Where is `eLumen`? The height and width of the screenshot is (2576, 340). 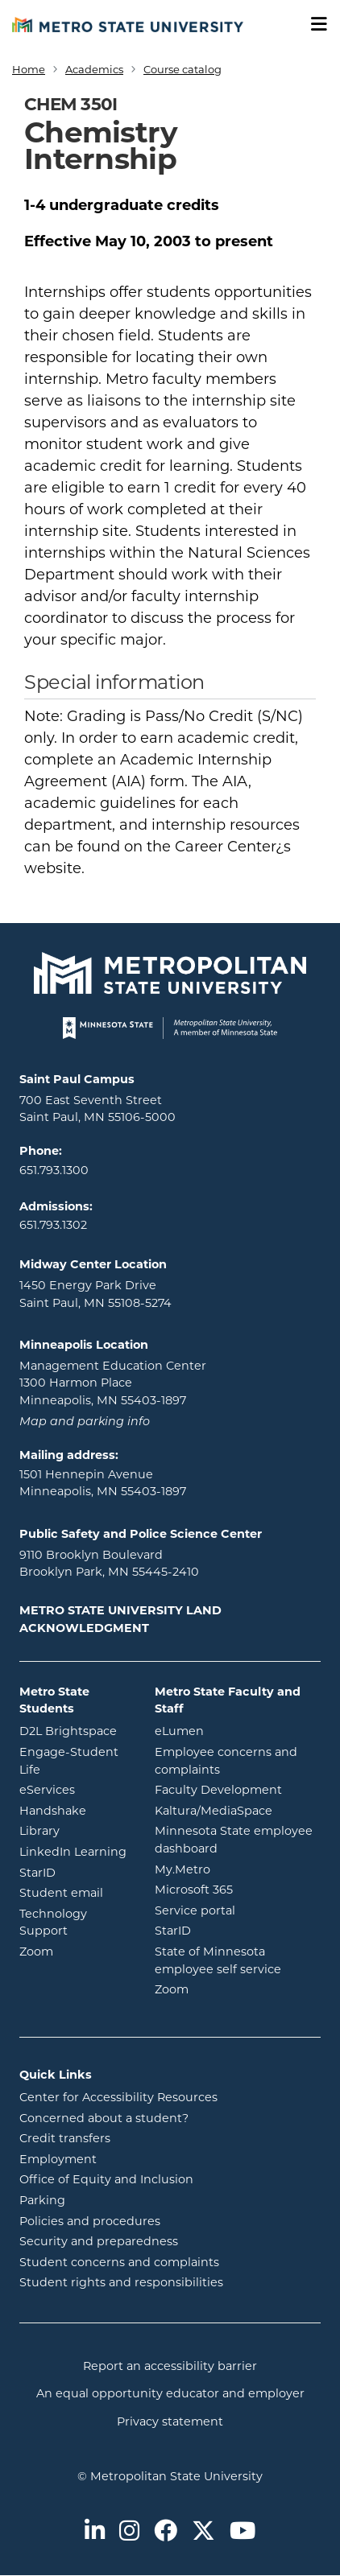
eLumen is located at coordinates (238, 1730).